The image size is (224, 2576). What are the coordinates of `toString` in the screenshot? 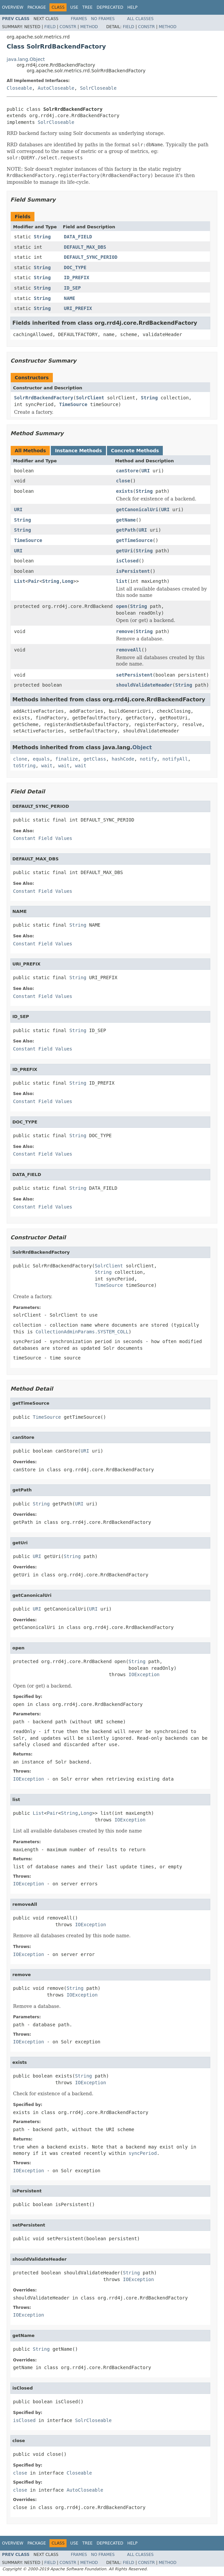 It's located at (24, 765).